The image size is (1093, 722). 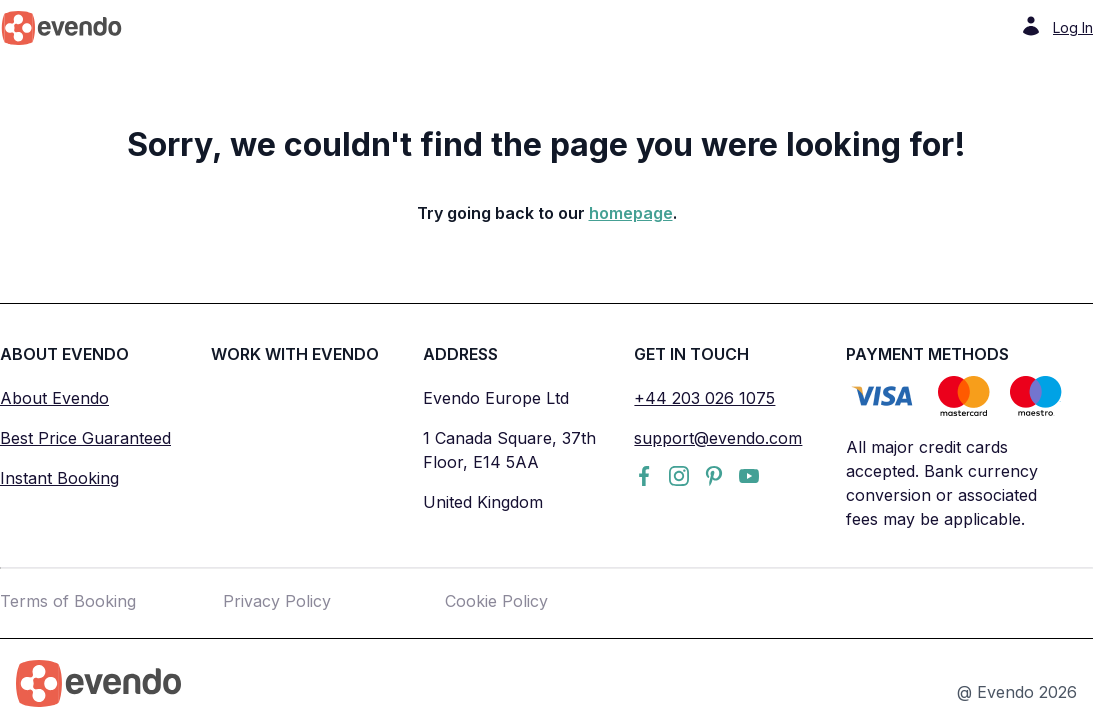 I want to click on Terms of Booking, so click(x=68, y=601).